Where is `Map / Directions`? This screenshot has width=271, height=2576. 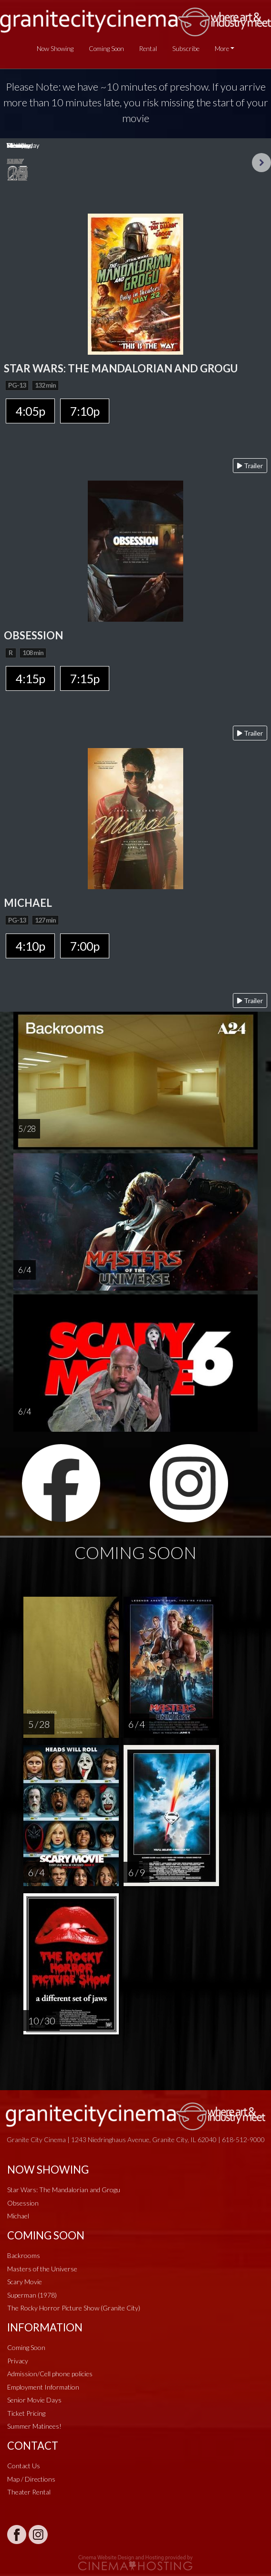 Map / Directions is located at coordinates (31, 2479).